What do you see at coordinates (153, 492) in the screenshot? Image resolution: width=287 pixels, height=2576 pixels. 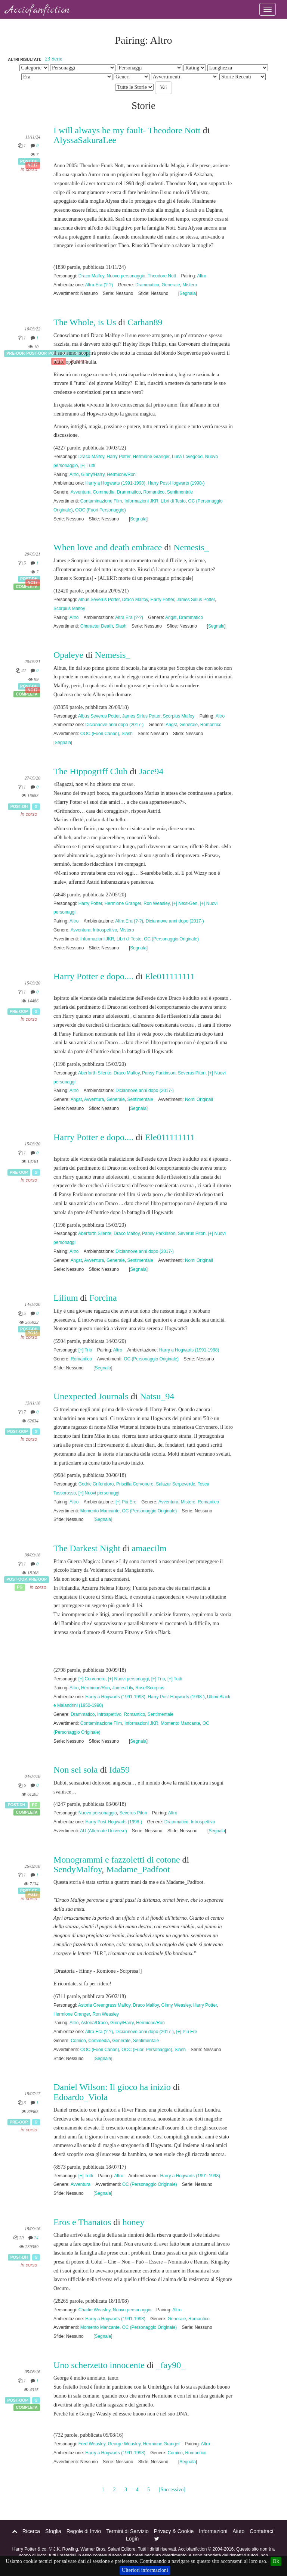 I see `Romantico` at bounding box center [153, 492].